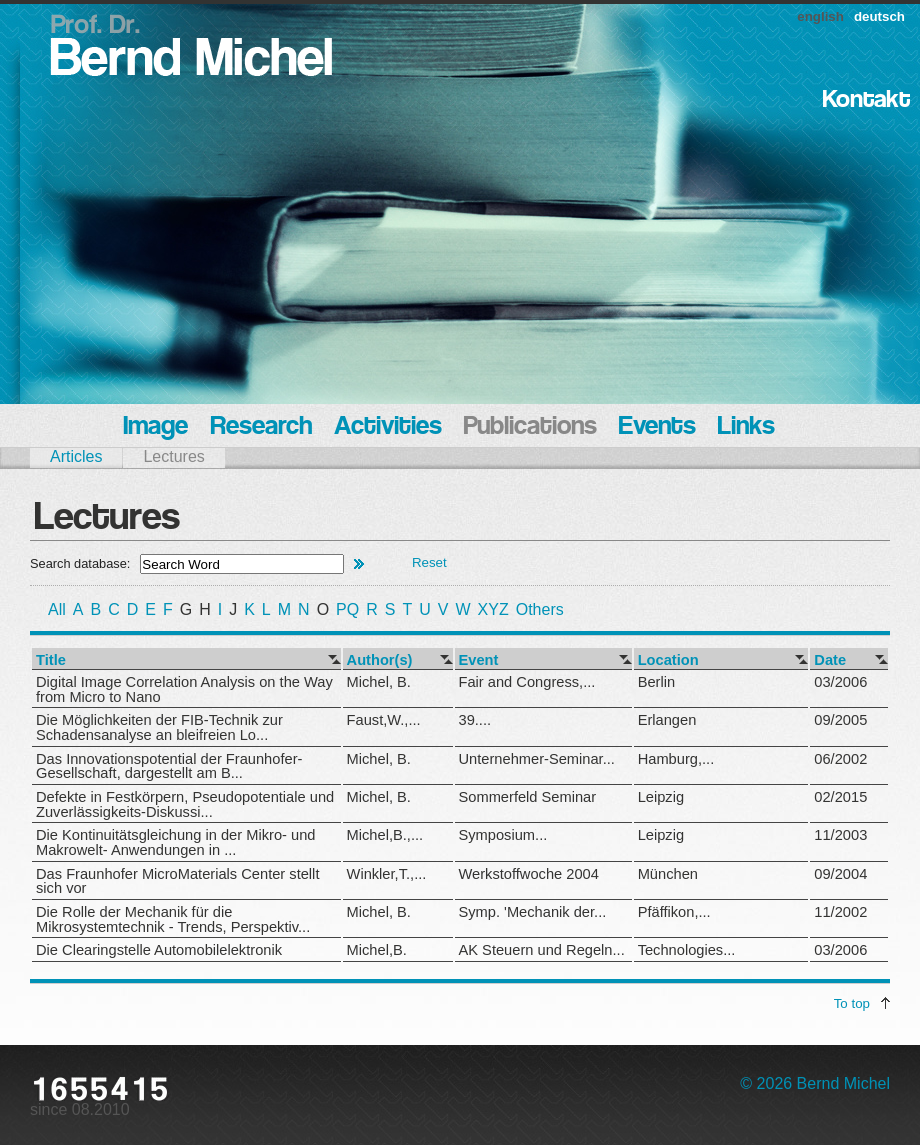 The width and height of the screenshot is (920, 1145). I want to click on Die Clearingstelle Automobilelektronik, so click(159, 950).